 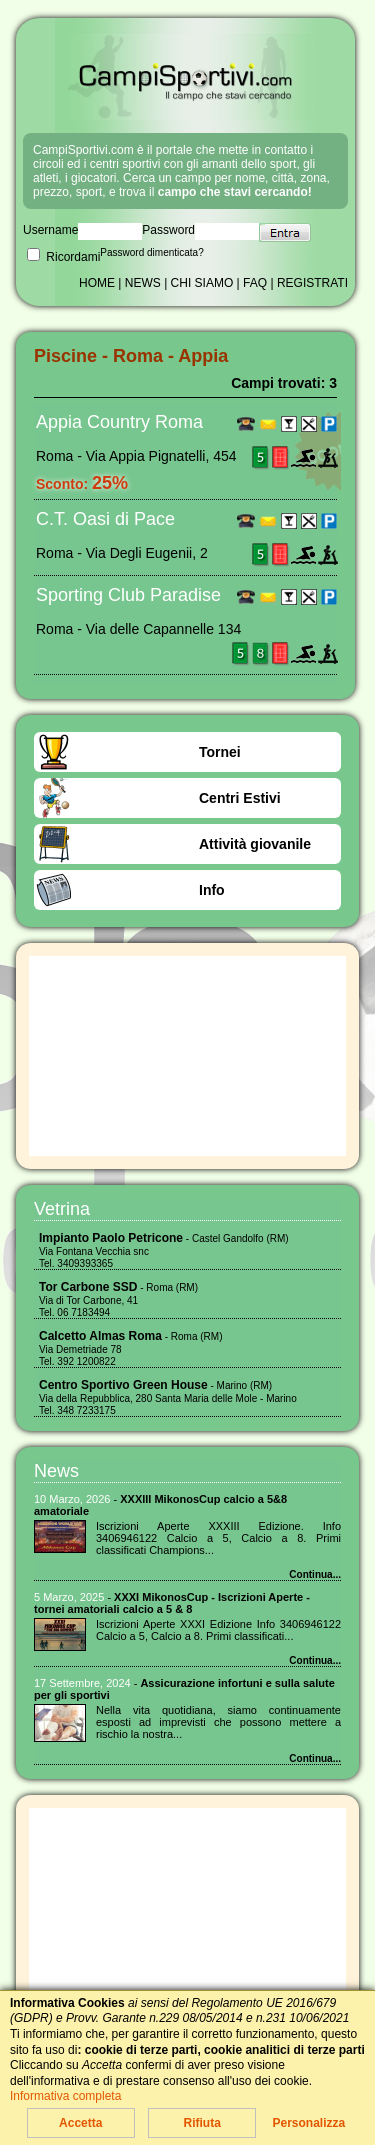 I want to click on Rifiuta, so click(x=201, y=2123).